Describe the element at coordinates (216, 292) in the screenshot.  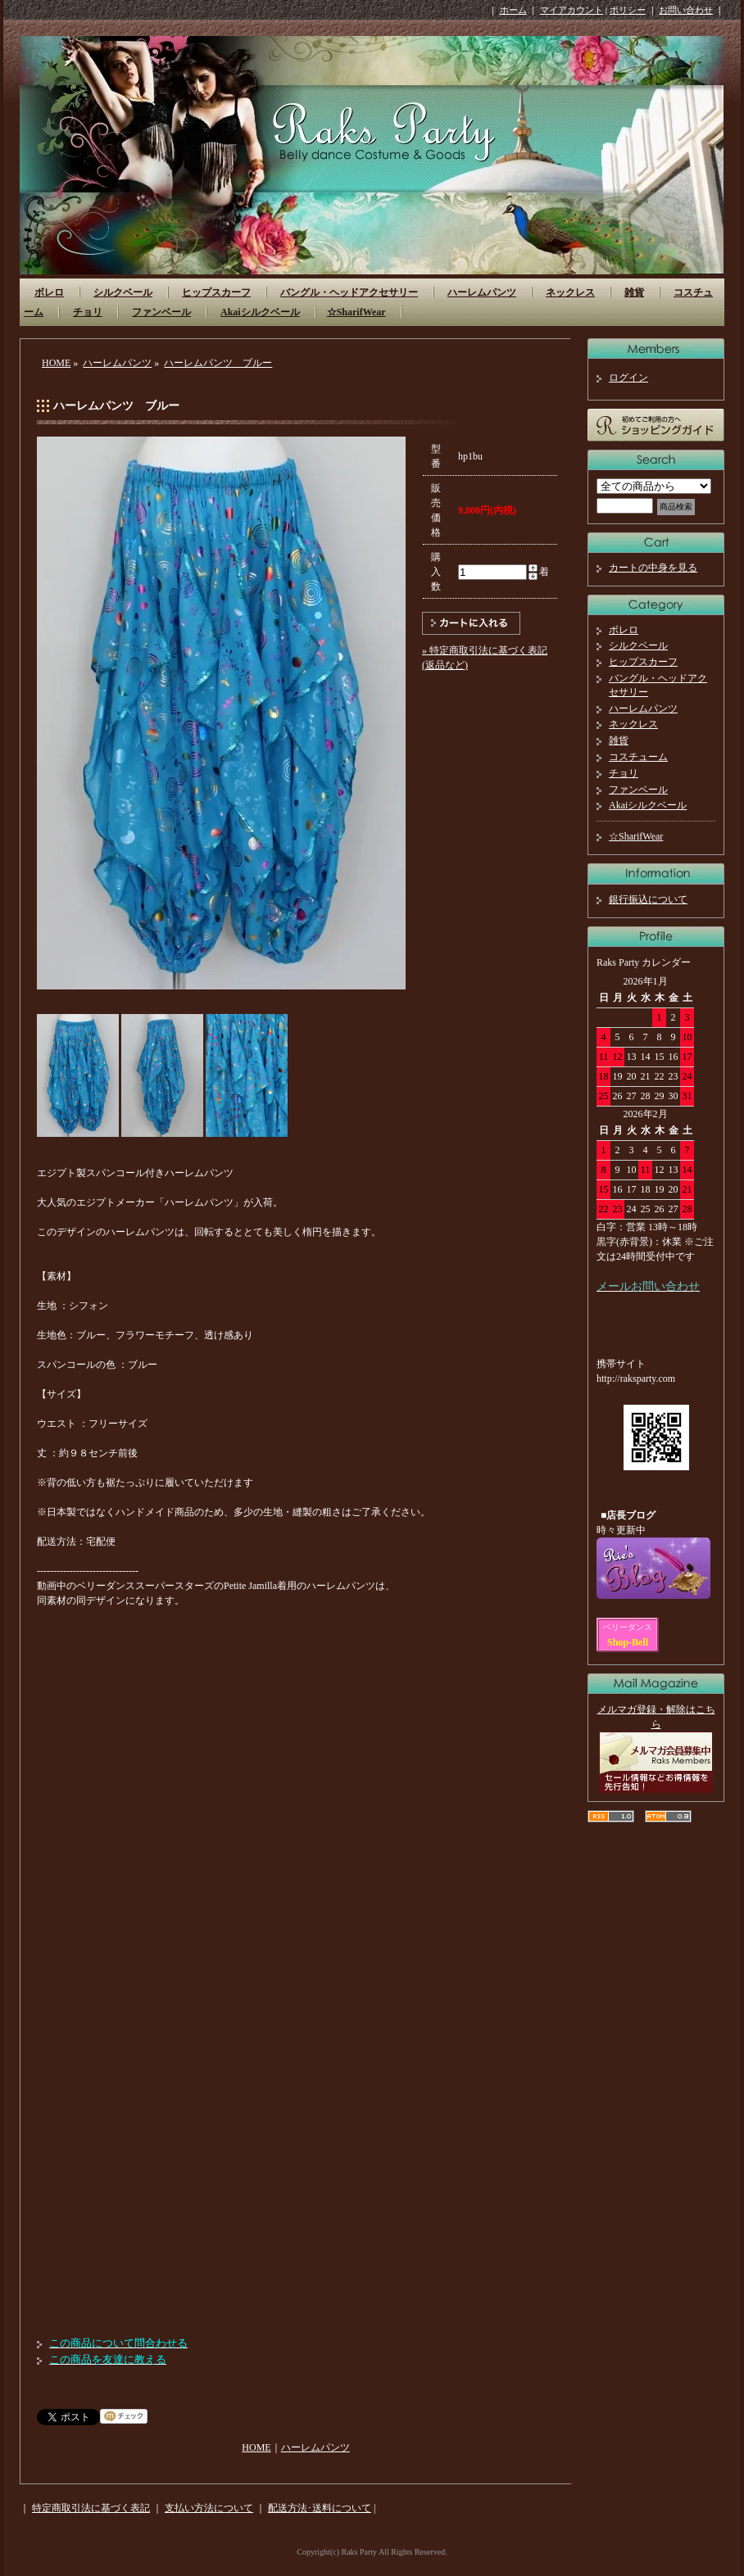
I see `ヒップスカーフ` at that location.